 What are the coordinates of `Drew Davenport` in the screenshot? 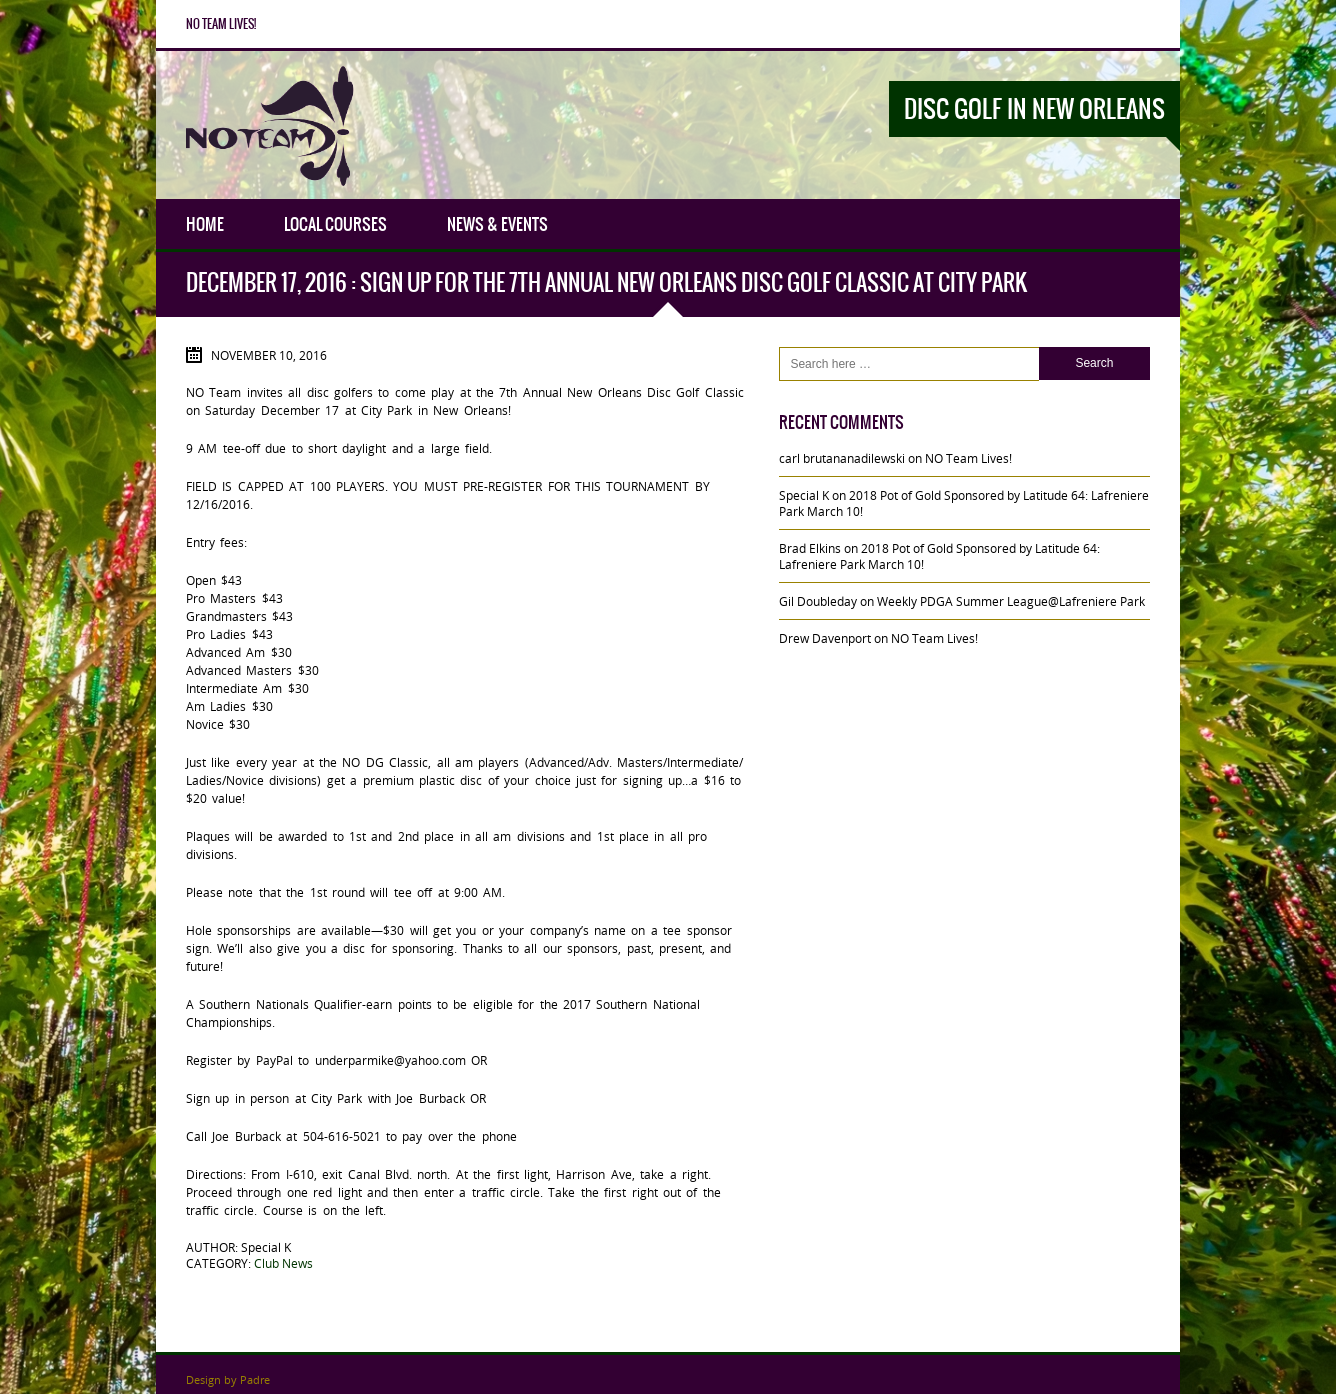 It's located at (825, 638).